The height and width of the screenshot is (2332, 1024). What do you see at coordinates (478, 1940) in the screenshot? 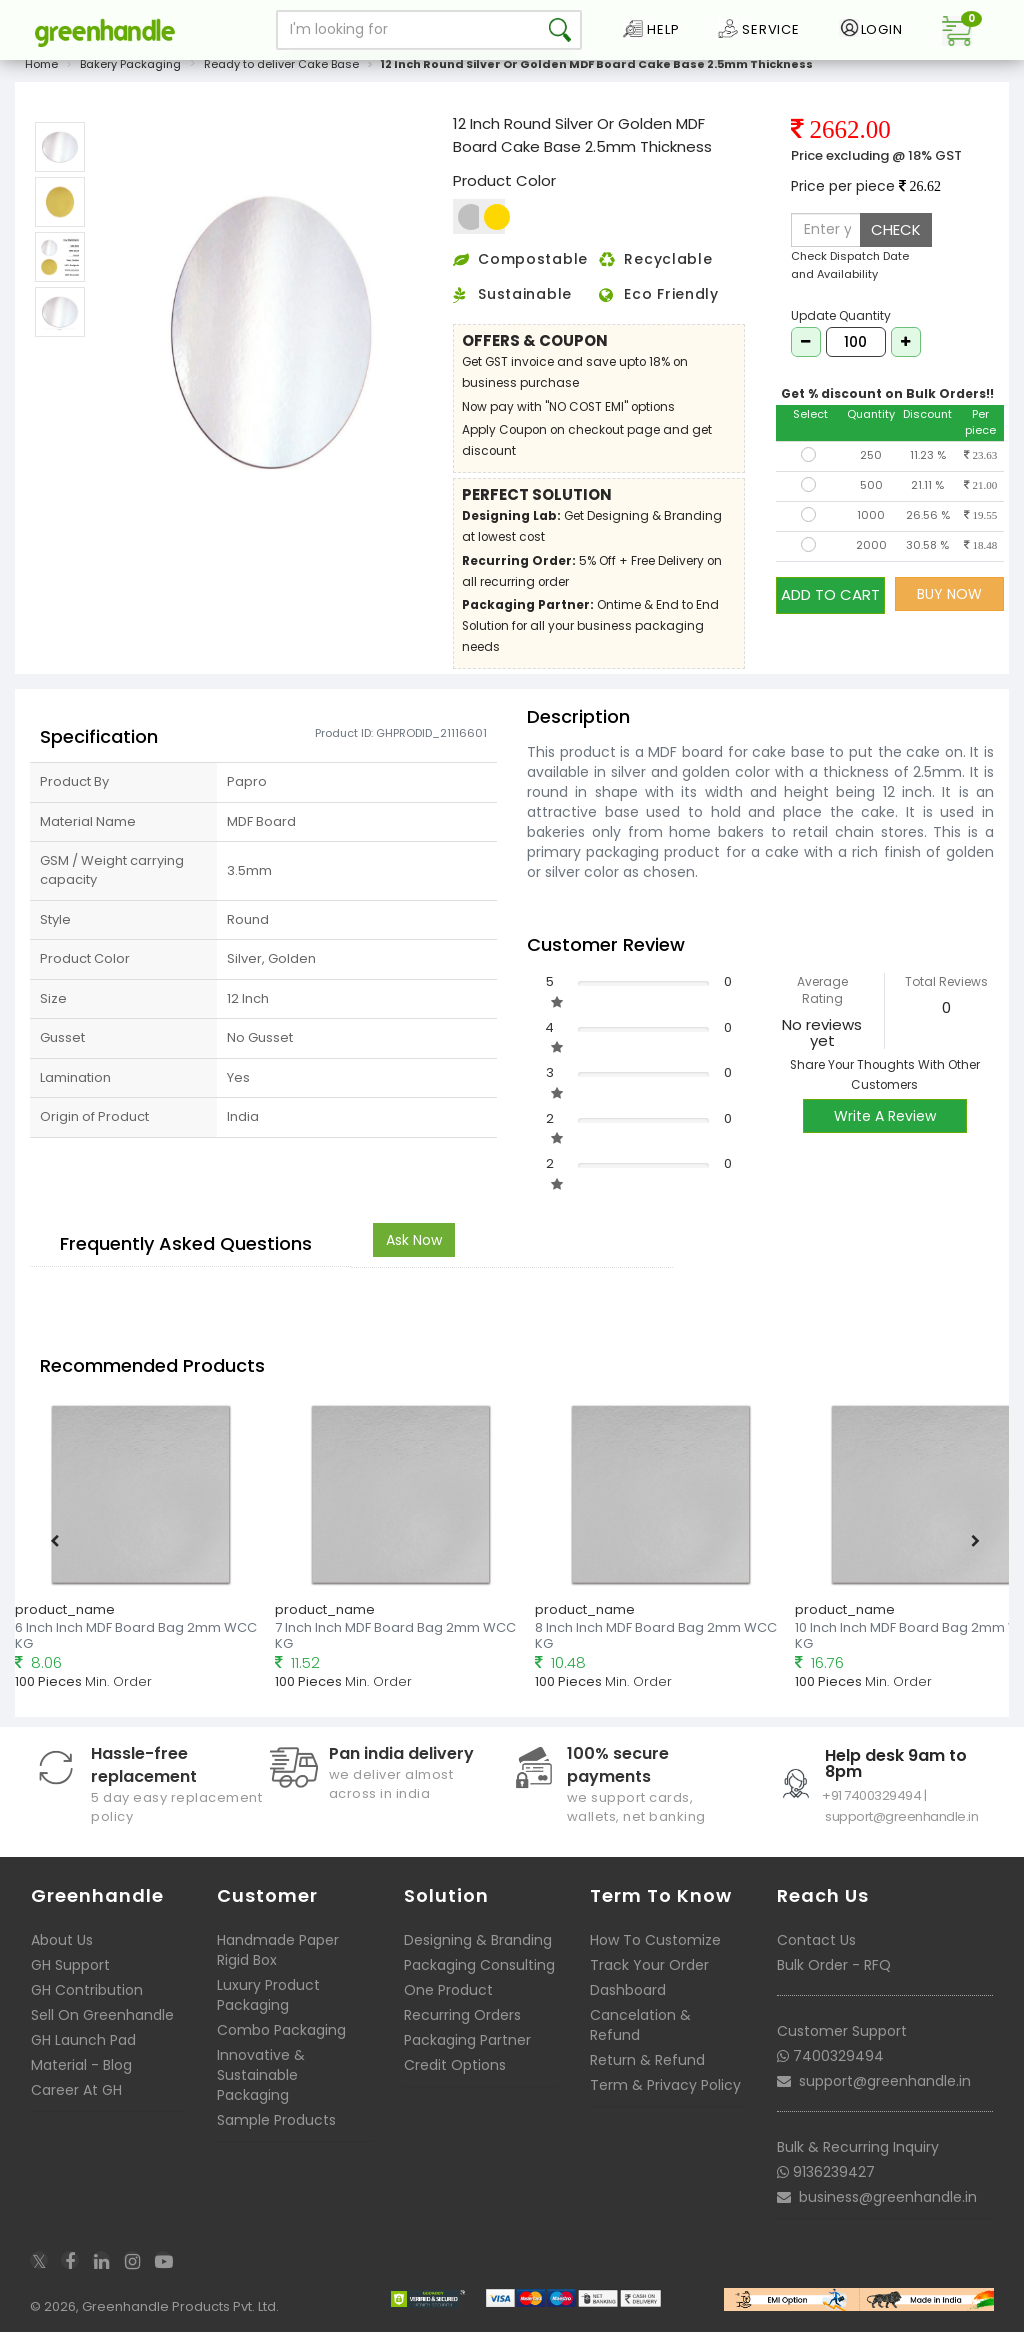
I see `Designing & Branding` at bounding box center [478, 1940].